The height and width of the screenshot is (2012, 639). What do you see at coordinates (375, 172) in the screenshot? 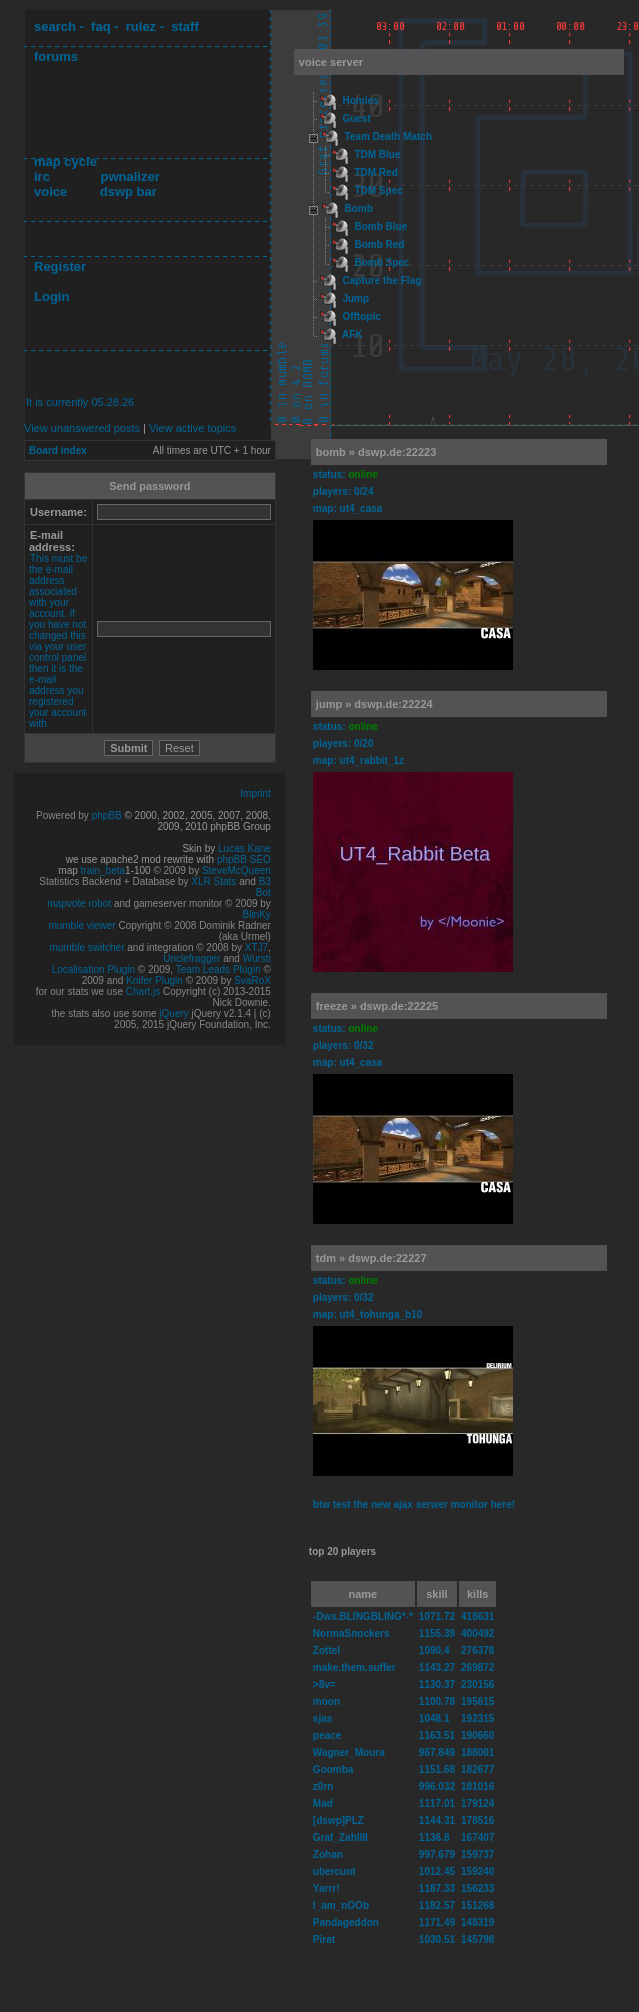
I see `TDM Red` at bounding box center [375, 172].